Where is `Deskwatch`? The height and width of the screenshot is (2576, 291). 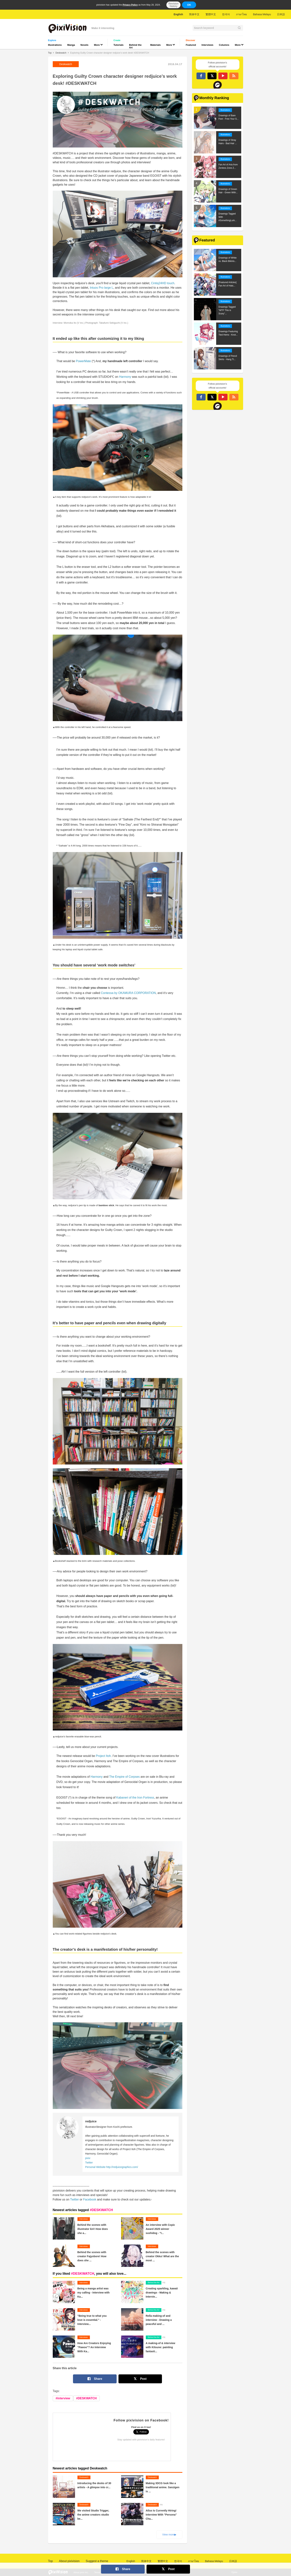 Deskwatch is located at coordinates (61, 53).